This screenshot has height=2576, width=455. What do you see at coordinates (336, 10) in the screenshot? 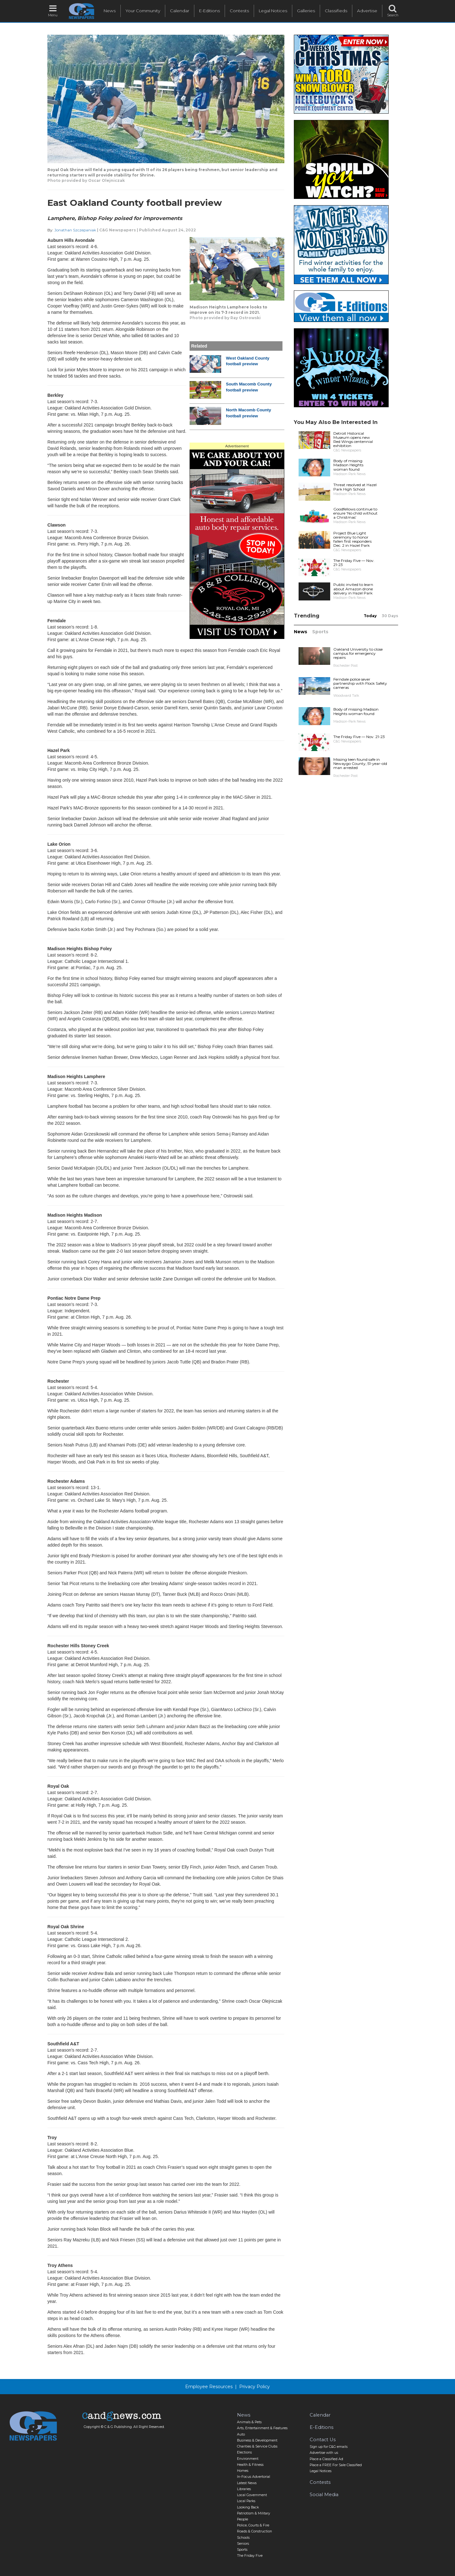
I see `Classifieds` at bounding box center [336, 10].